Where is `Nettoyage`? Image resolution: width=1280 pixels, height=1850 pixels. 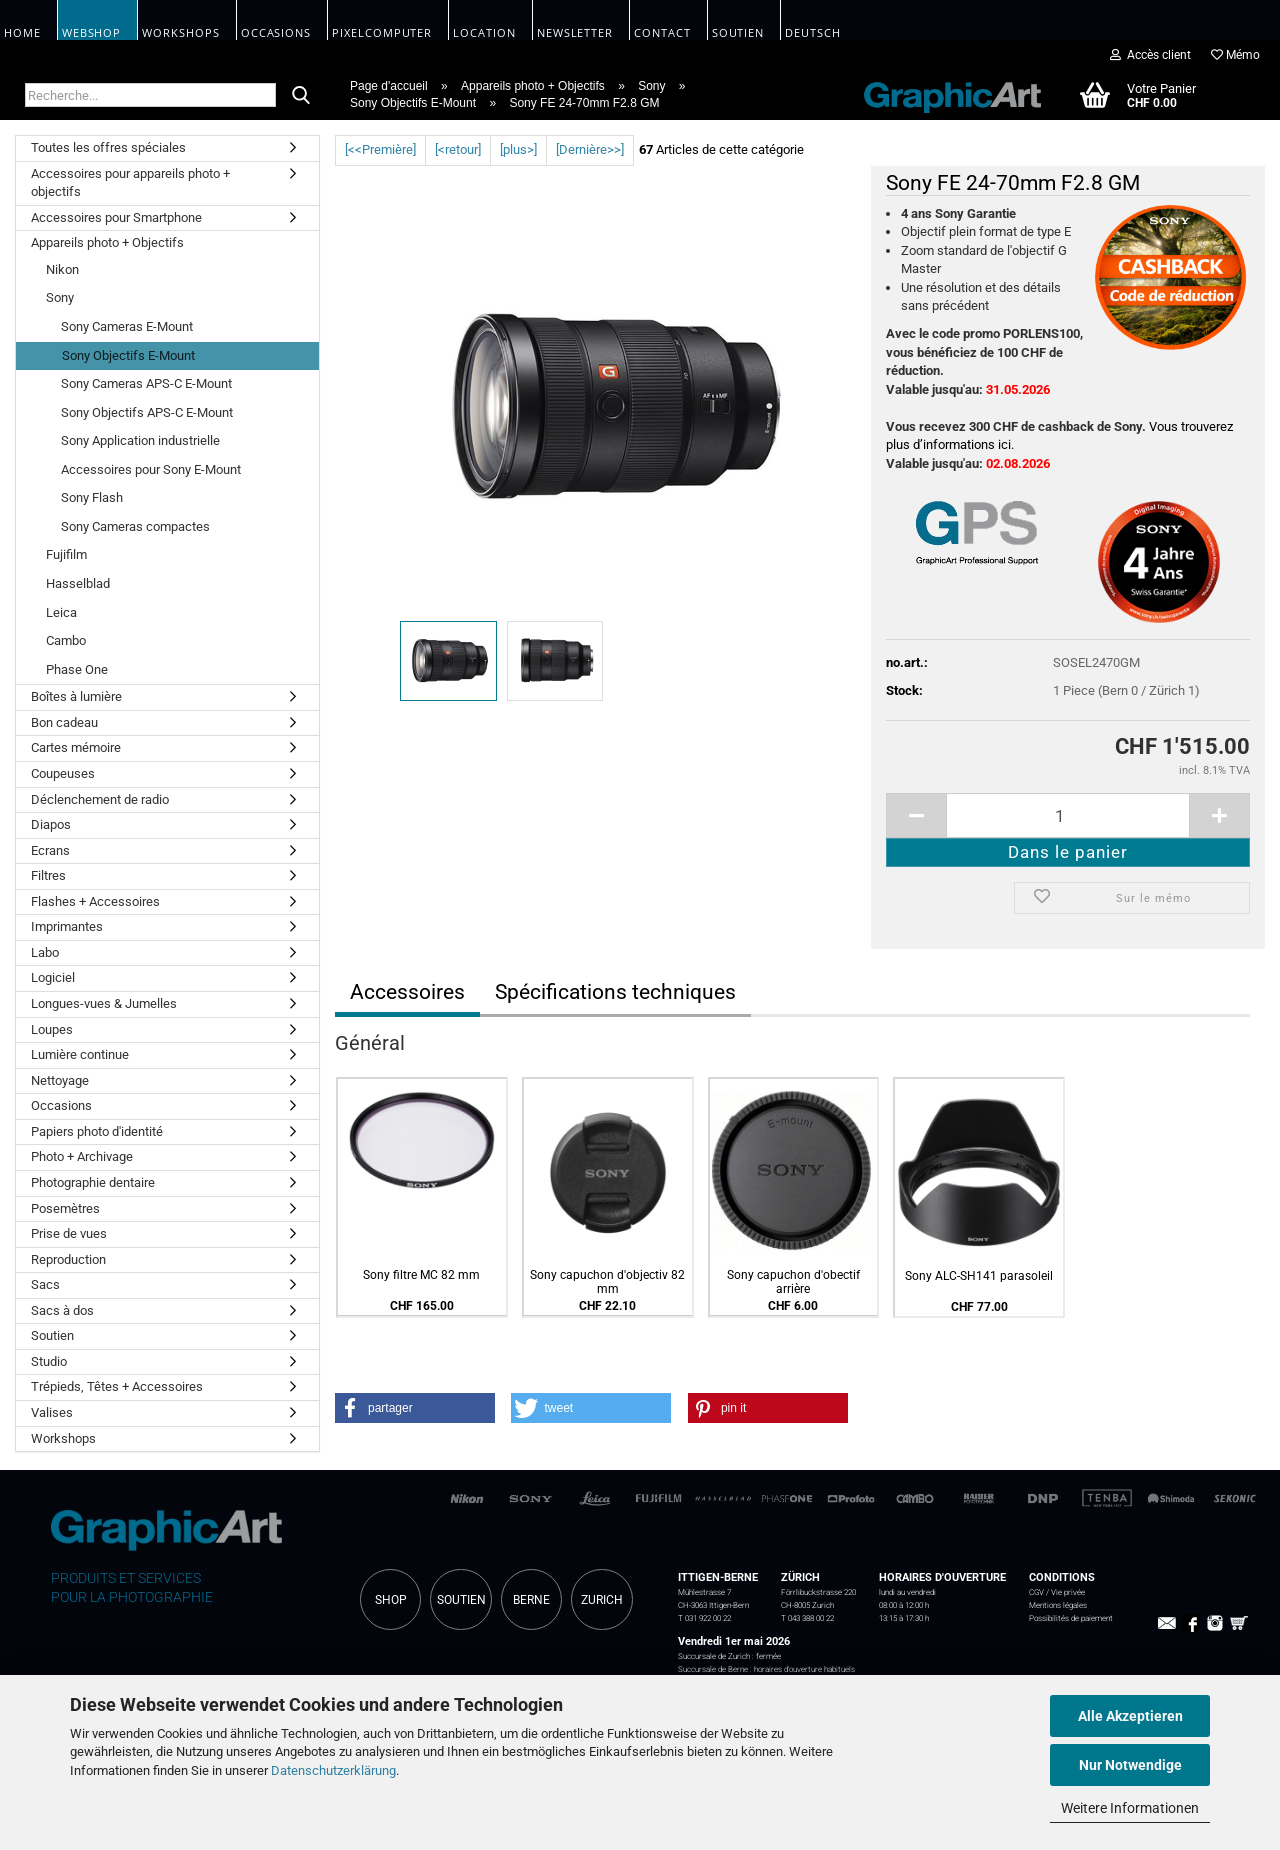
Nettoyage is located at coordinates (60, 1080).